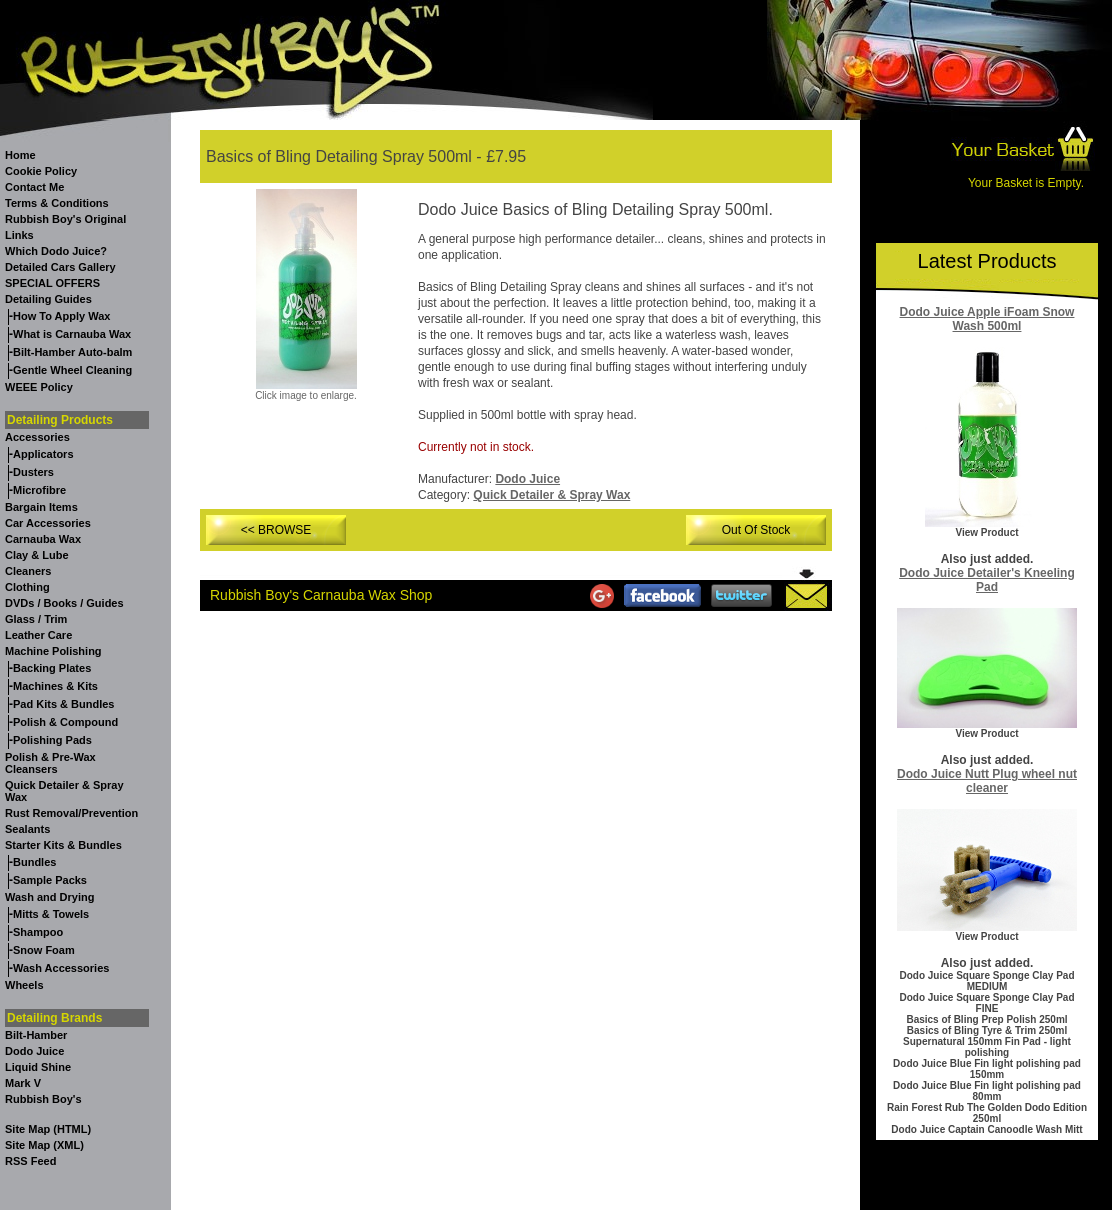 The width and height of the screenshot is (1112, 1210). I want to click on Microfibre, so click(39, 490).